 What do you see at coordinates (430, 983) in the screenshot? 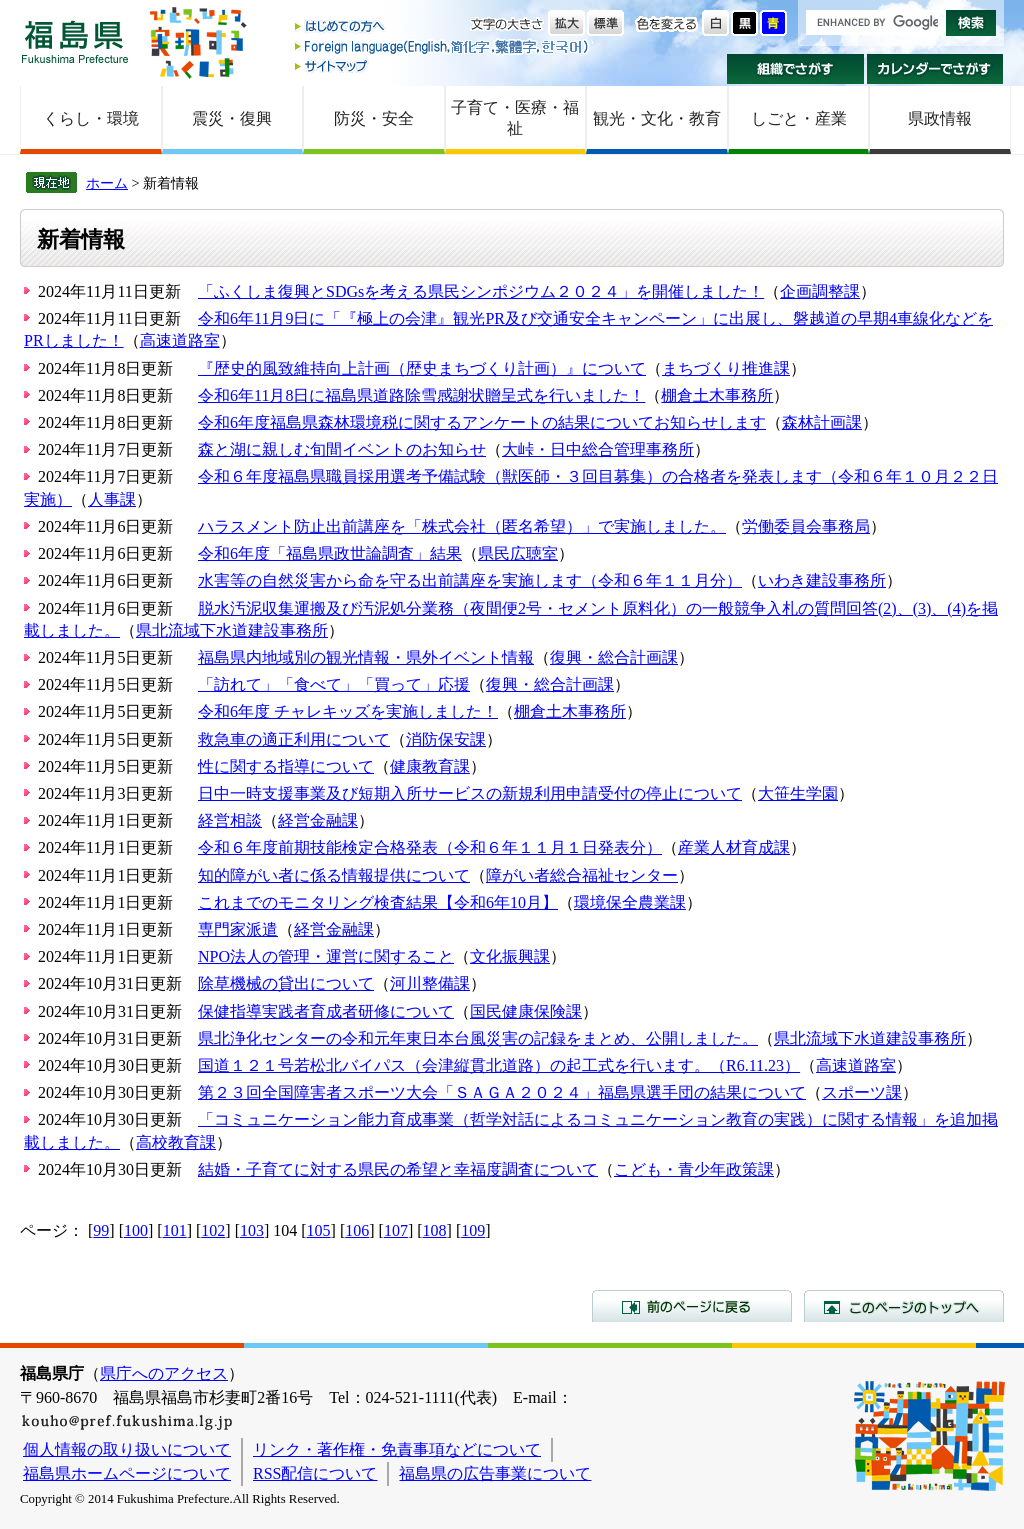
I see `河川整備課` at bounding box center [430, 983].